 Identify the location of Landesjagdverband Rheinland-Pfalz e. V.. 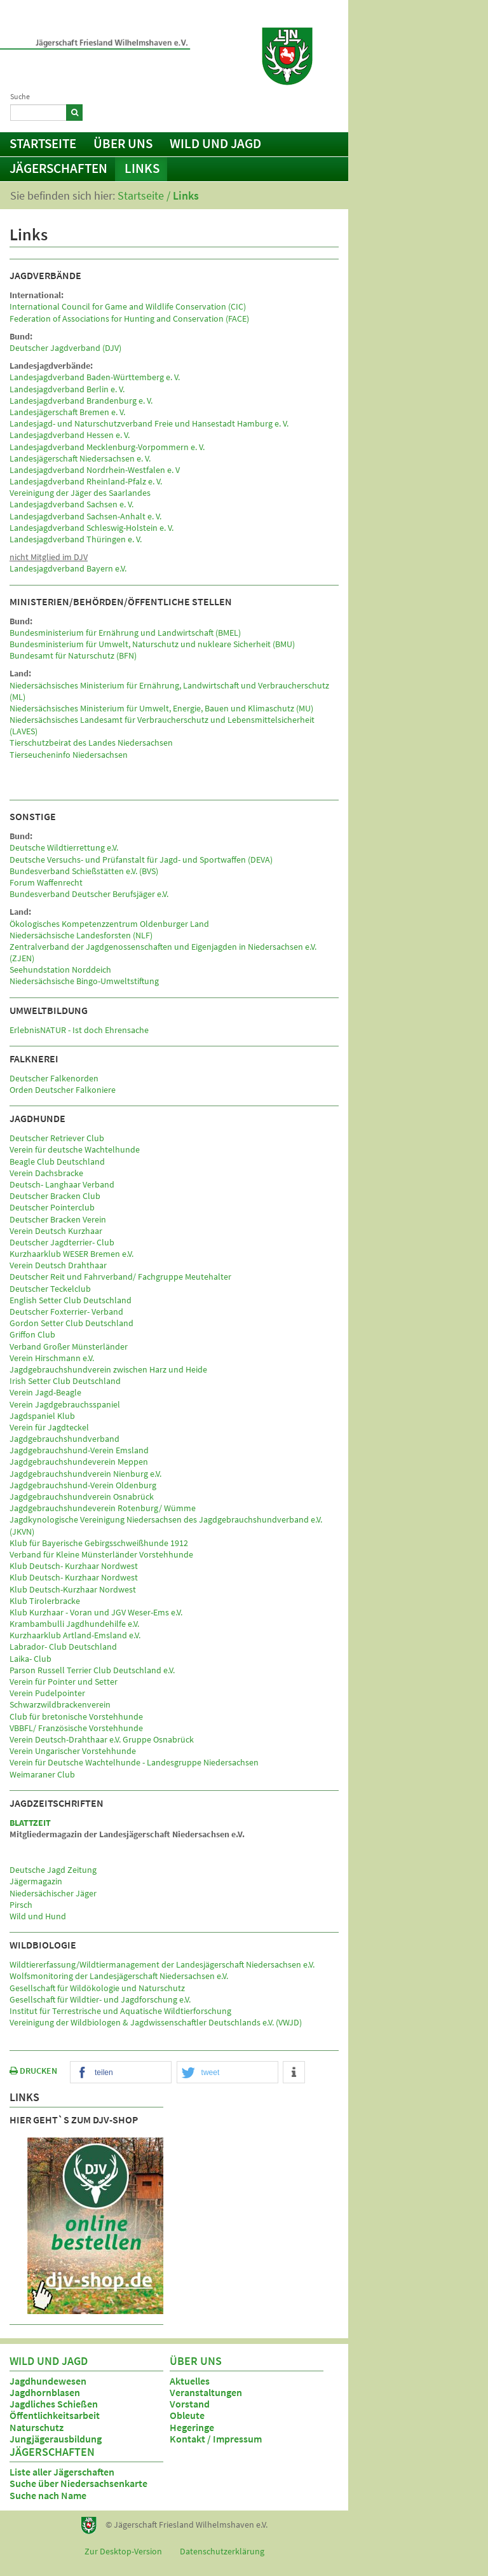
(86, 481).